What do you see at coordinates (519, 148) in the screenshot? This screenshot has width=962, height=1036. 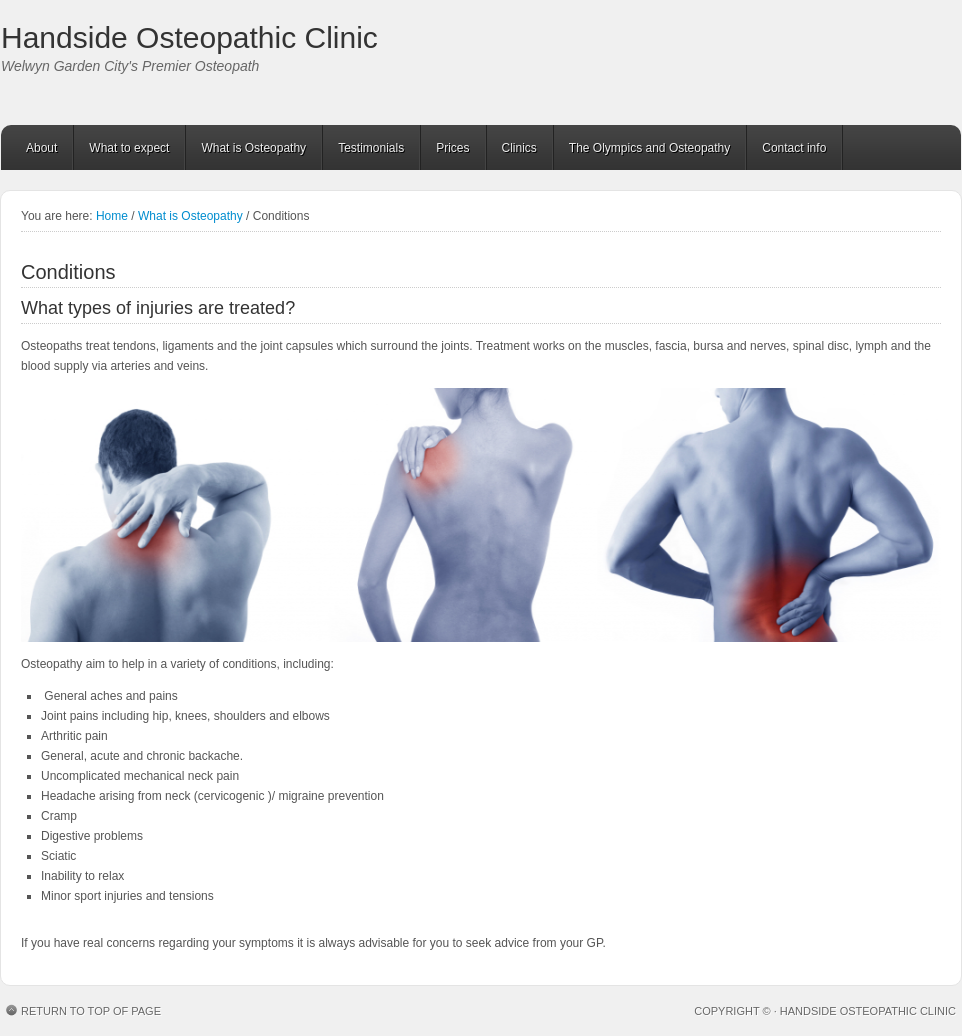 I see `Clinics` at bounding box center [519, 148].